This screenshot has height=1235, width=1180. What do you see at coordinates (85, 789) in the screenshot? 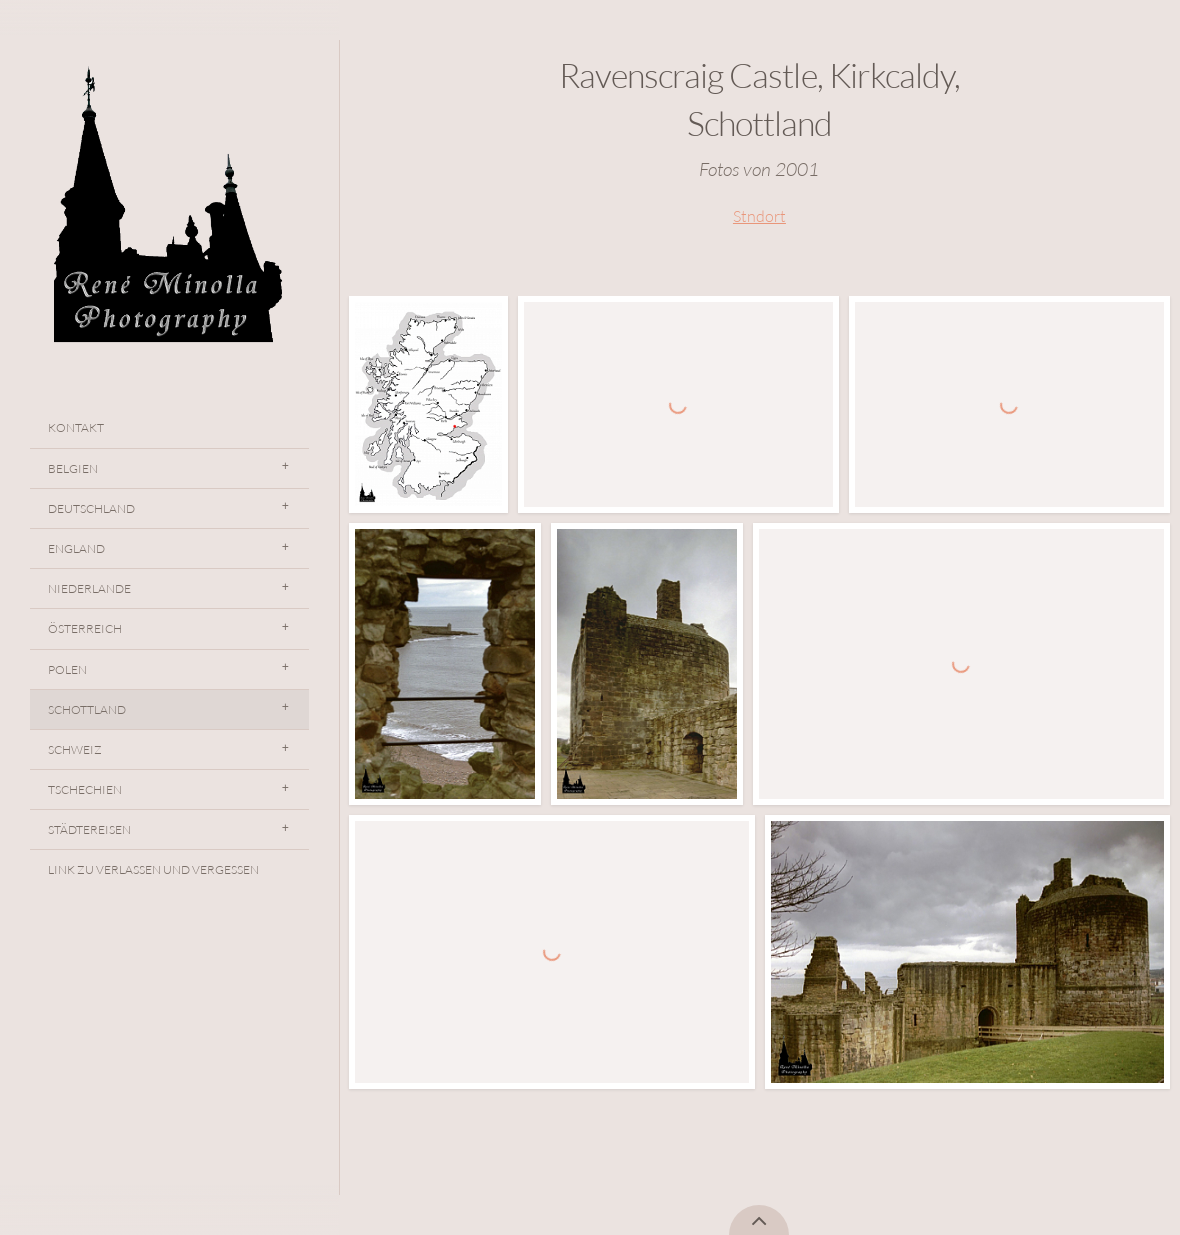
I see `Tschechien` at bounding box center [85, 789].